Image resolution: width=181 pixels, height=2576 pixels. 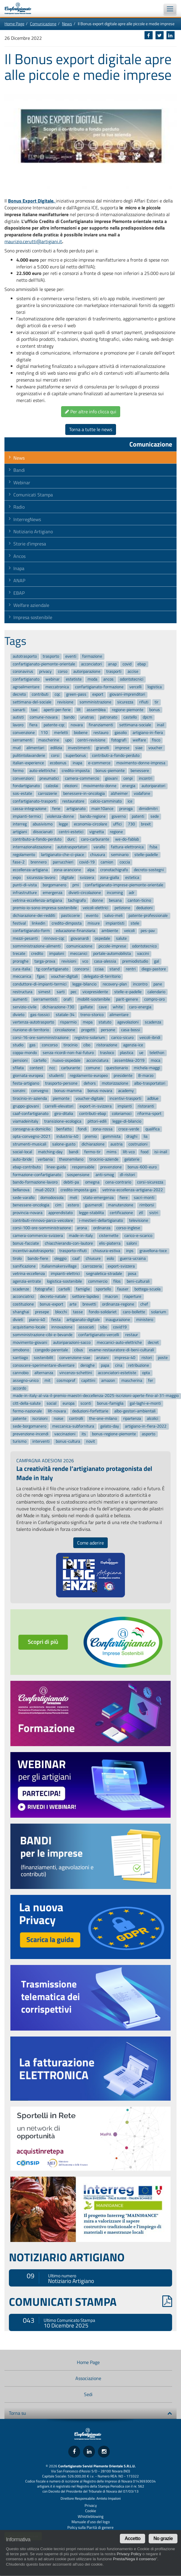 What do you see at coordinates (20, 961) in the screenshot?
I see `proroghe` at bounding box center [20, 961].